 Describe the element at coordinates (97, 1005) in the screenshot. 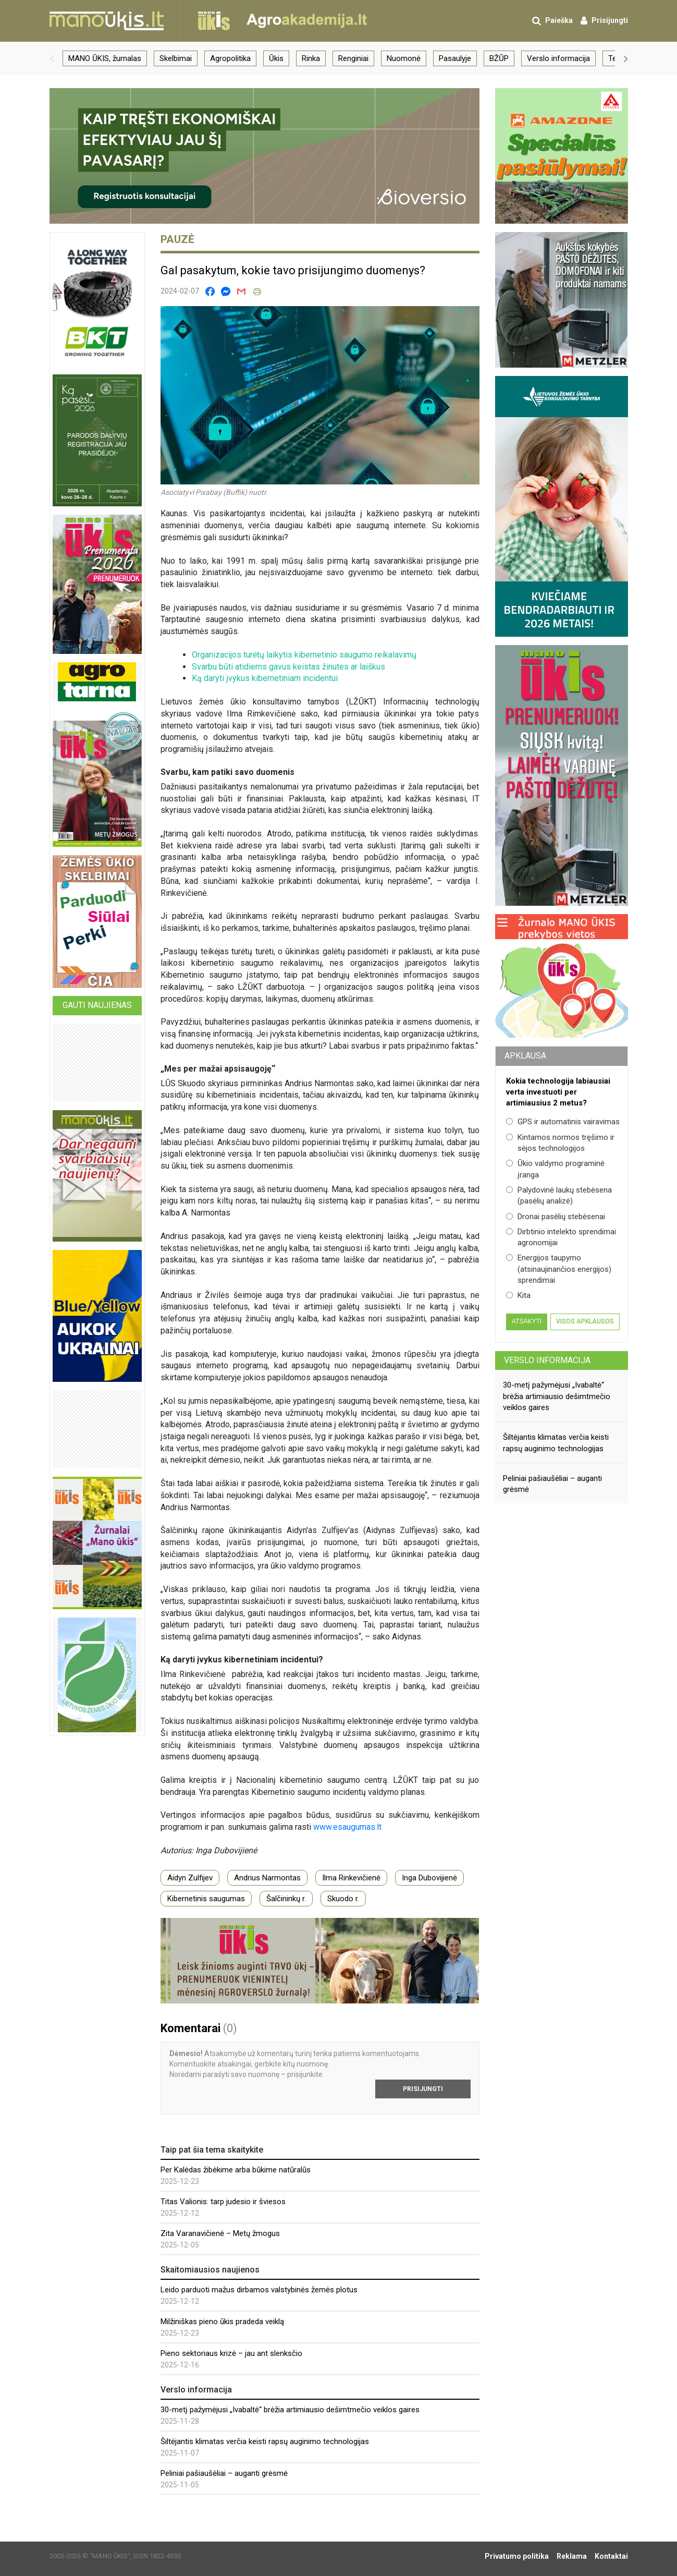

I see `Gauti naujienas` at that location.